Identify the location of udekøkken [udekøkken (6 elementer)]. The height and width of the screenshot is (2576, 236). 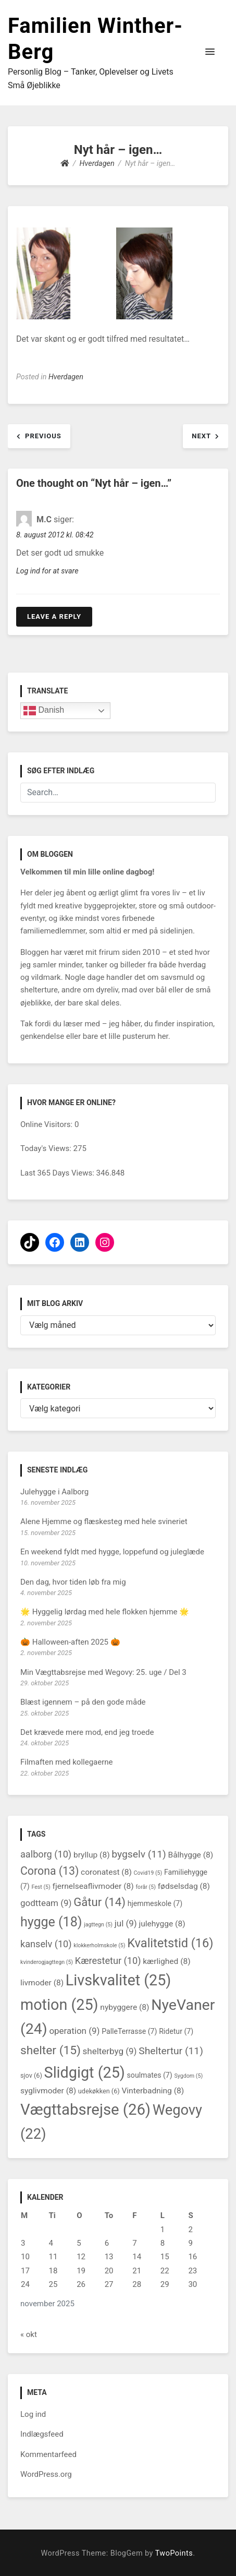
(99, 2091).